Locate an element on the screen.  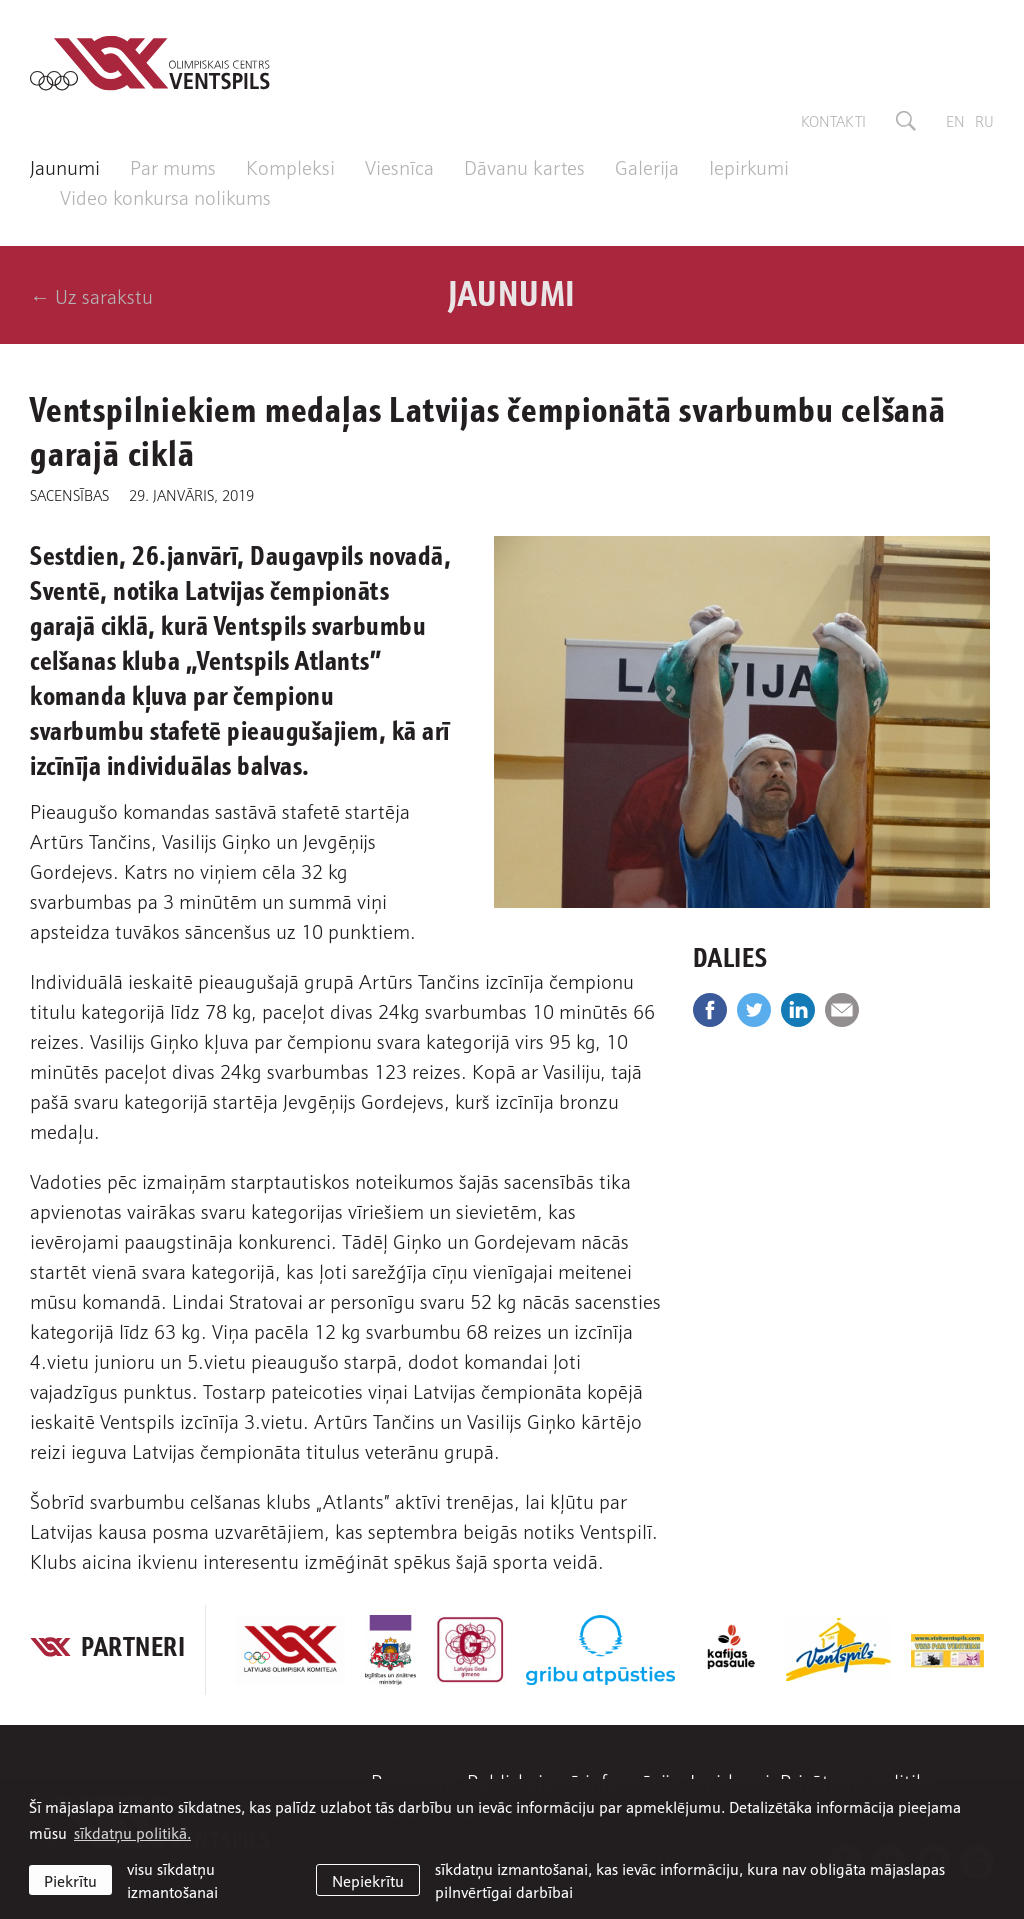
en is located at coordinates (955, 120).